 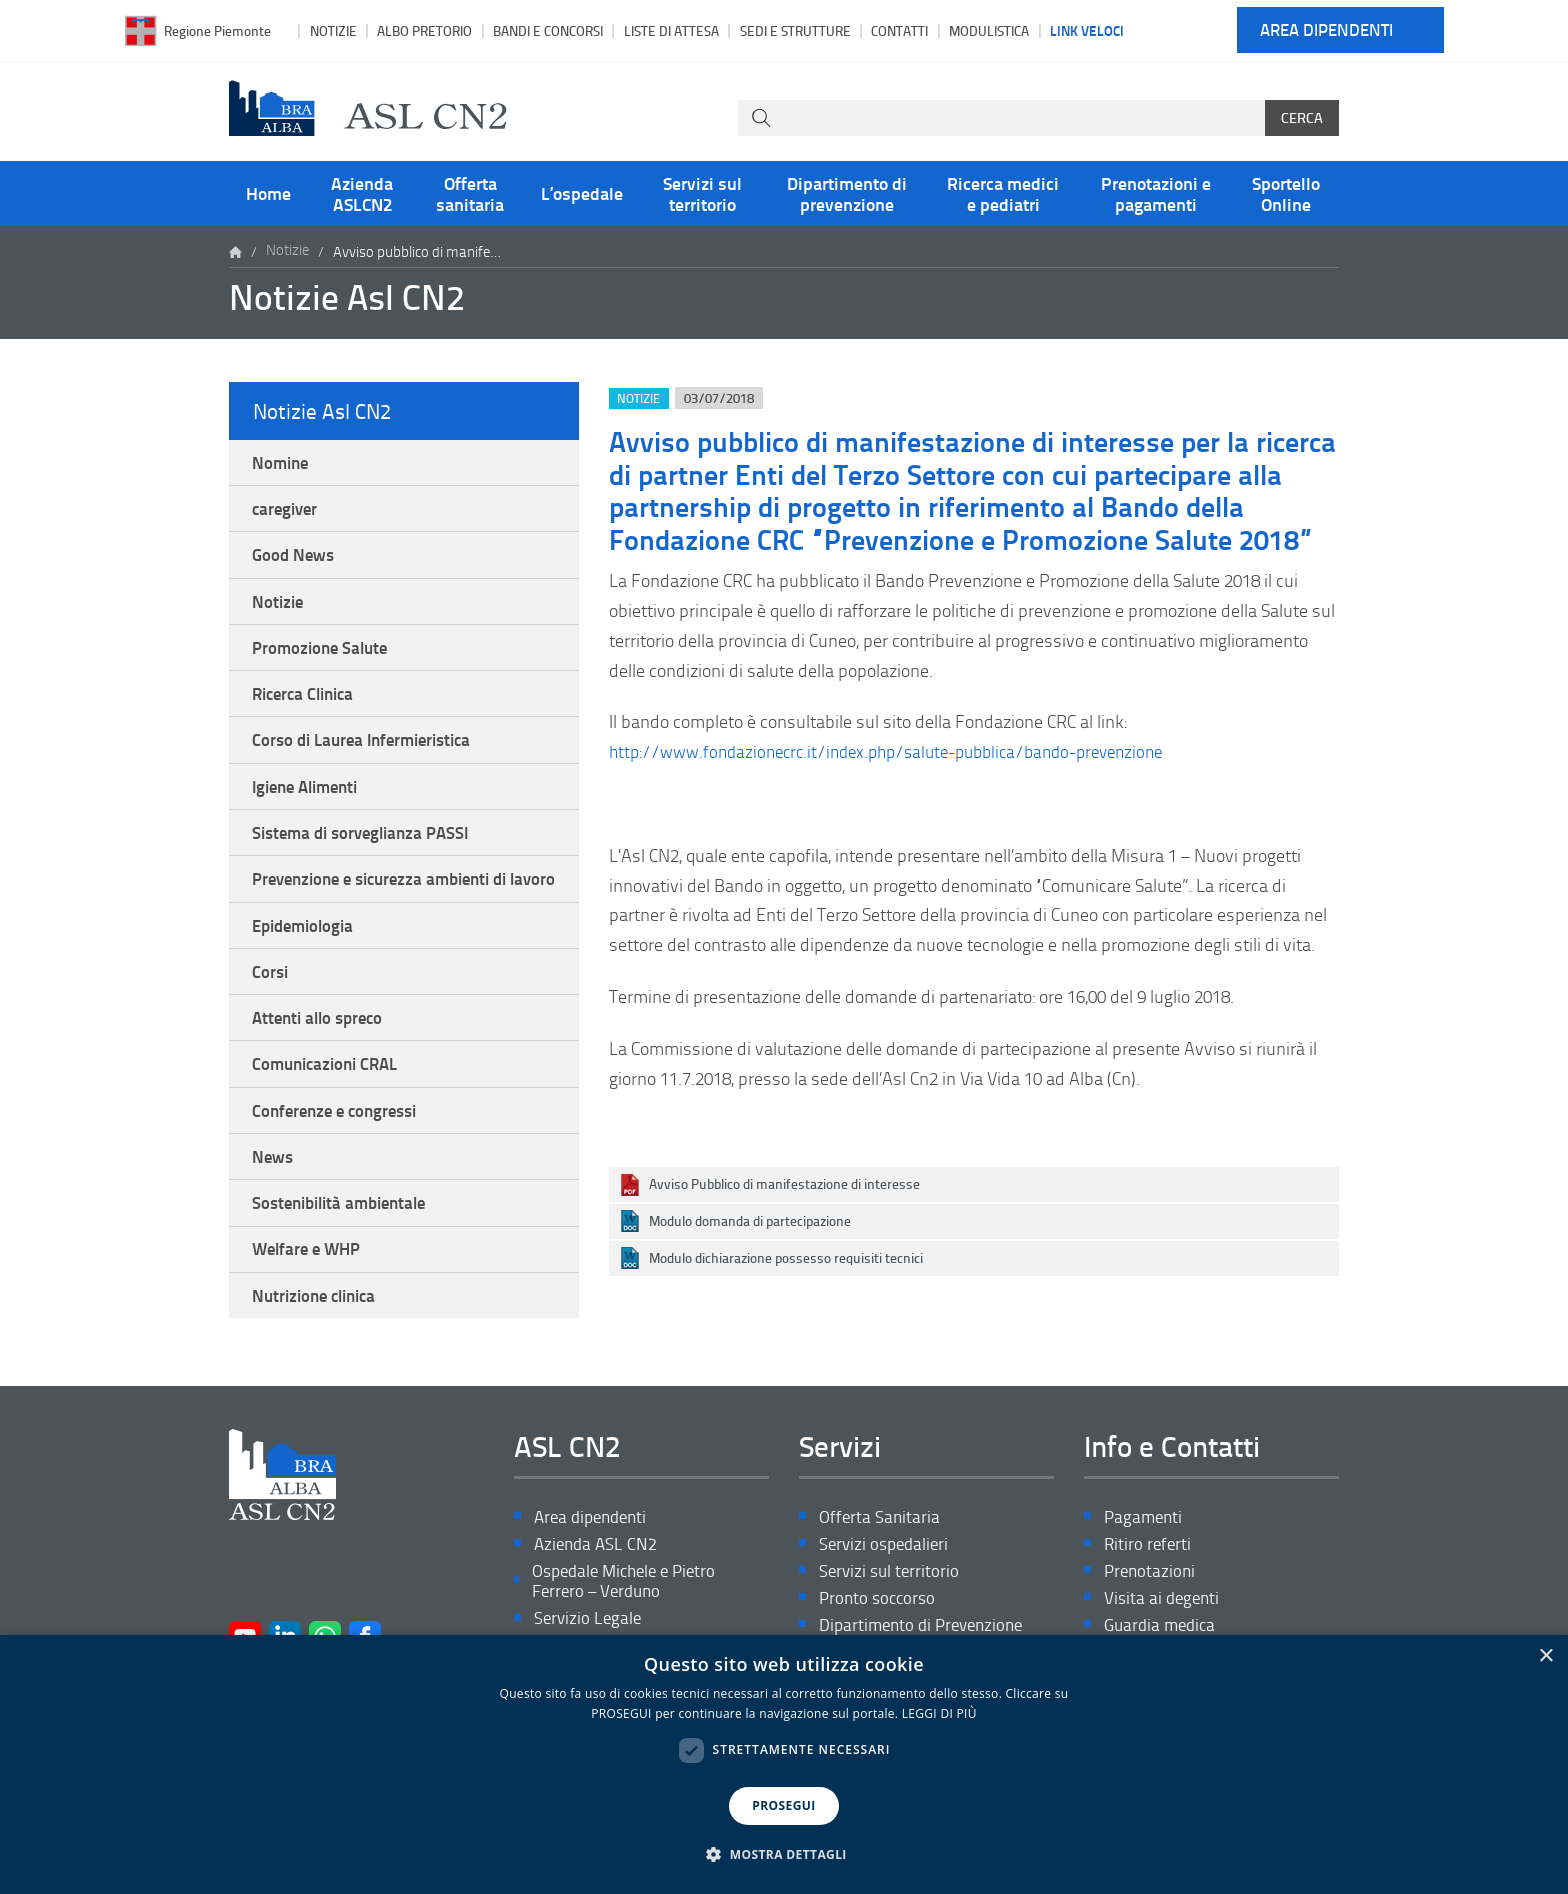 I want to click on Comunicazioni CRAL, so click(x=331, y=1115).